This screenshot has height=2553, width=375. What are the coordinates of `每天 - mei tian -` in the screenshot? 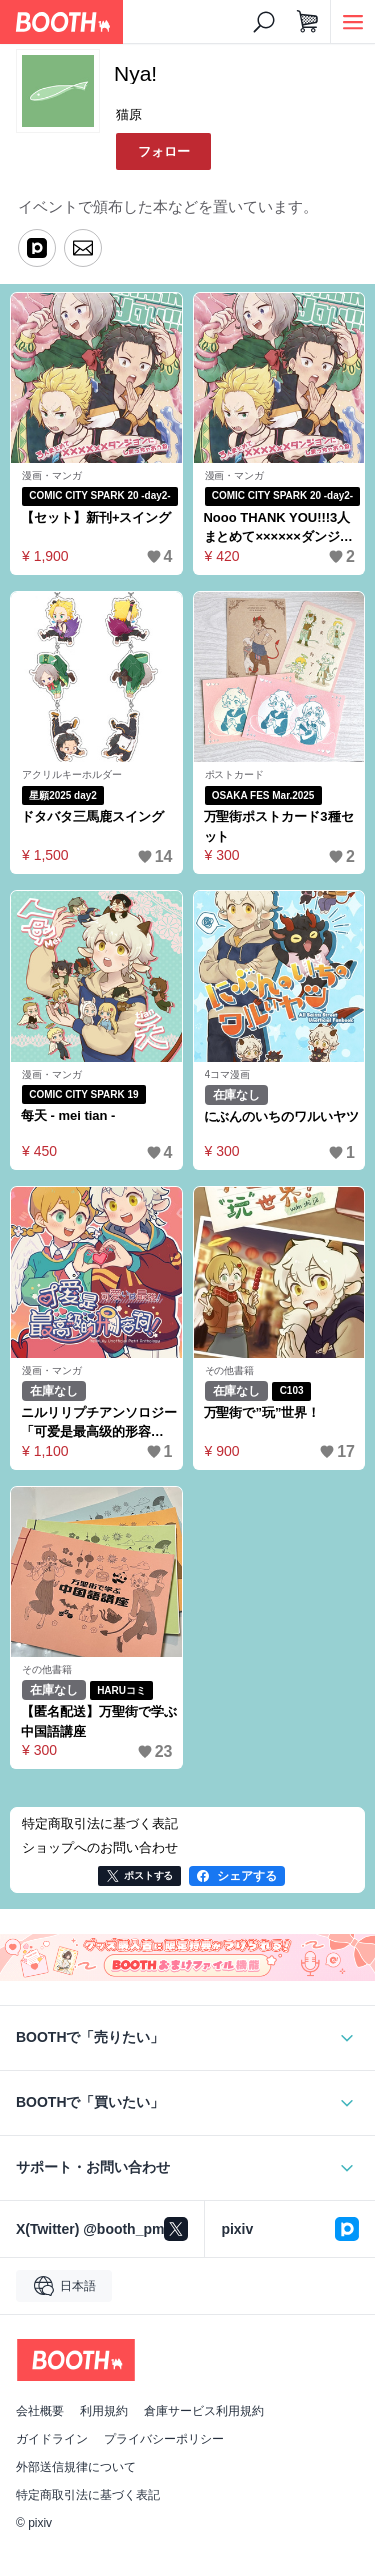 It's located at (68, 1115).